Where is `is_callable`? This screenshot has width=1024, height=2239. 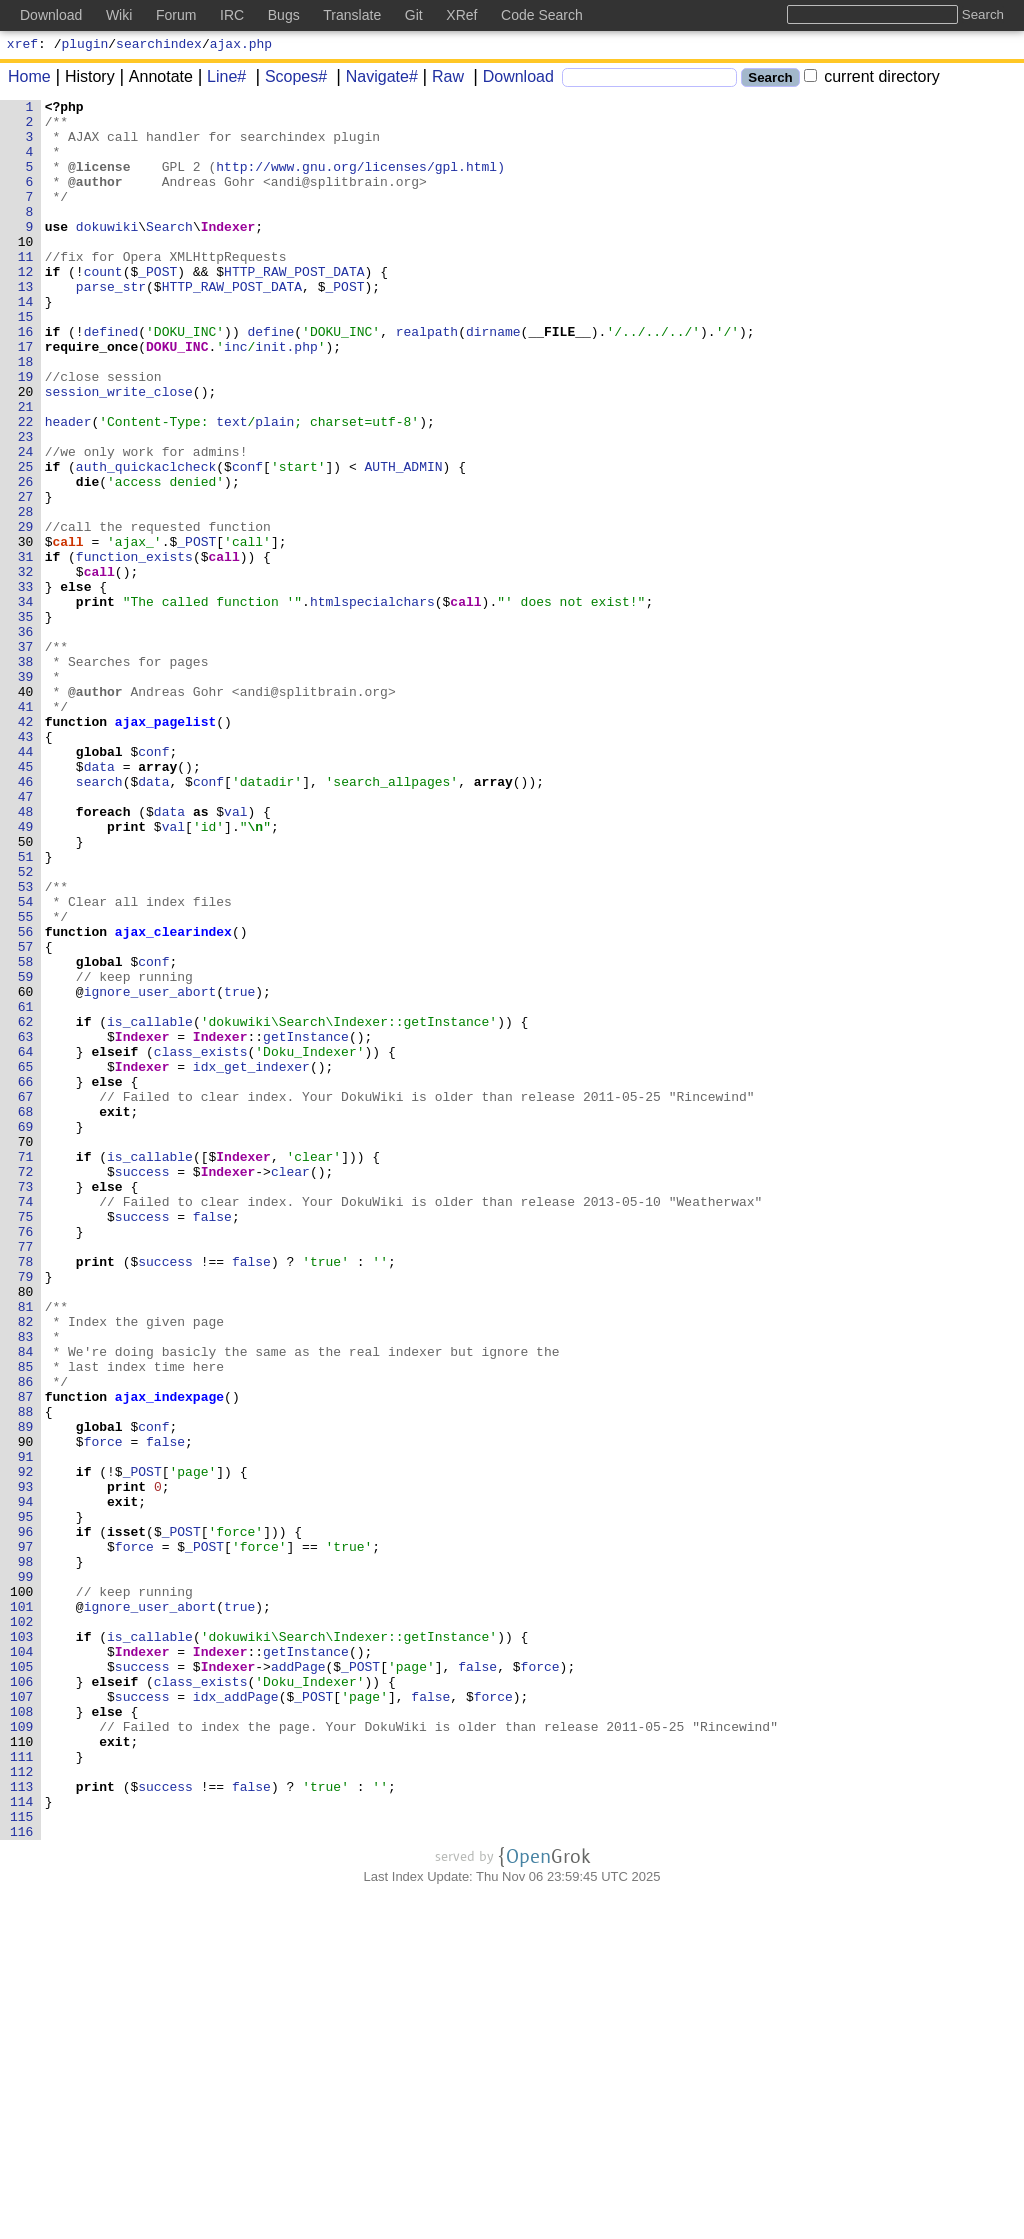
is_callable is located at coordinates (151, 1207).